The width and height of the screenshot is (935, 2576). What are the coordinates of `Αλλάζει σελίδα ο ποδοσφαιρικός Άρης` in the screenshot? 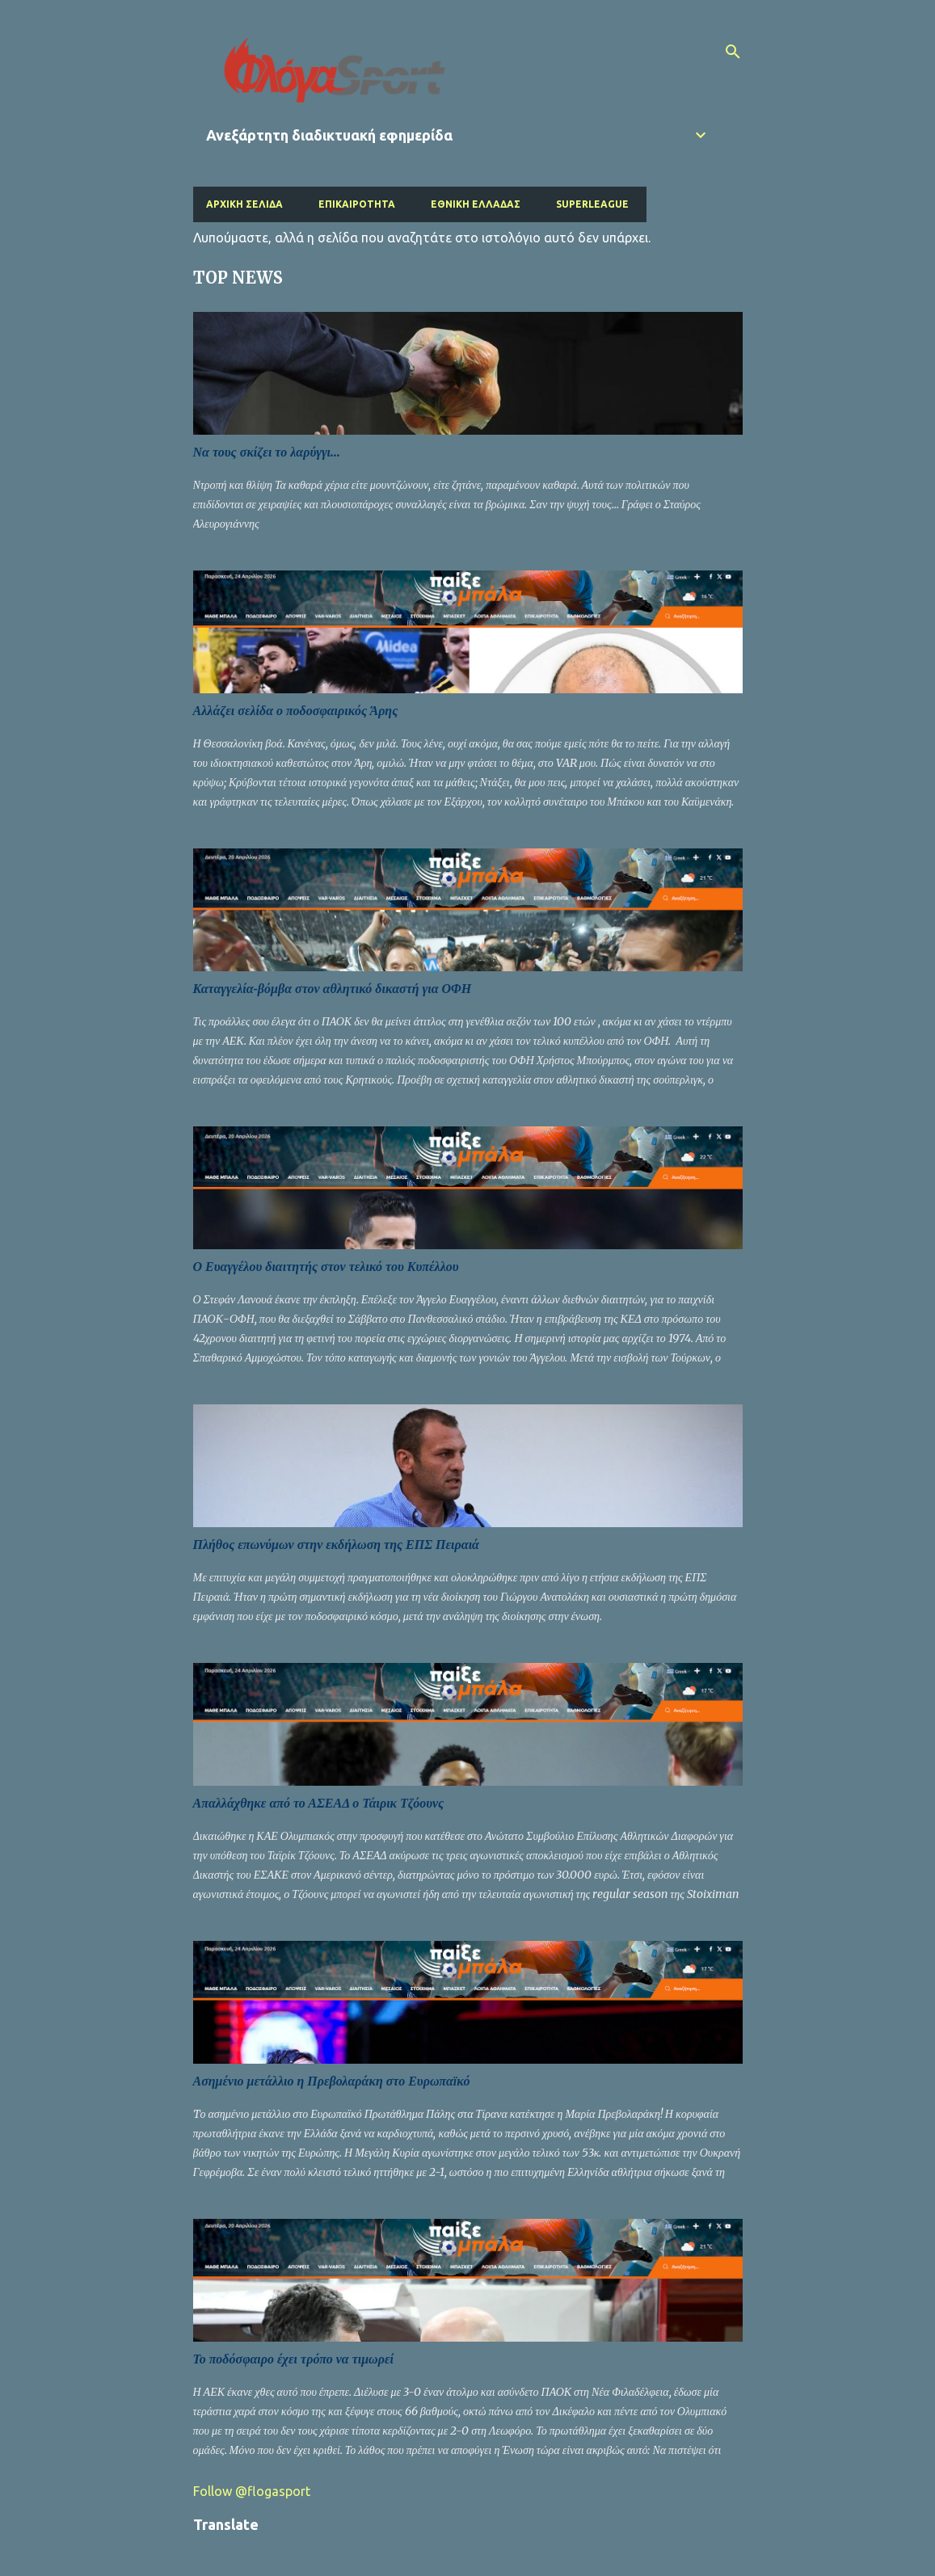 It's located at (295, 711).